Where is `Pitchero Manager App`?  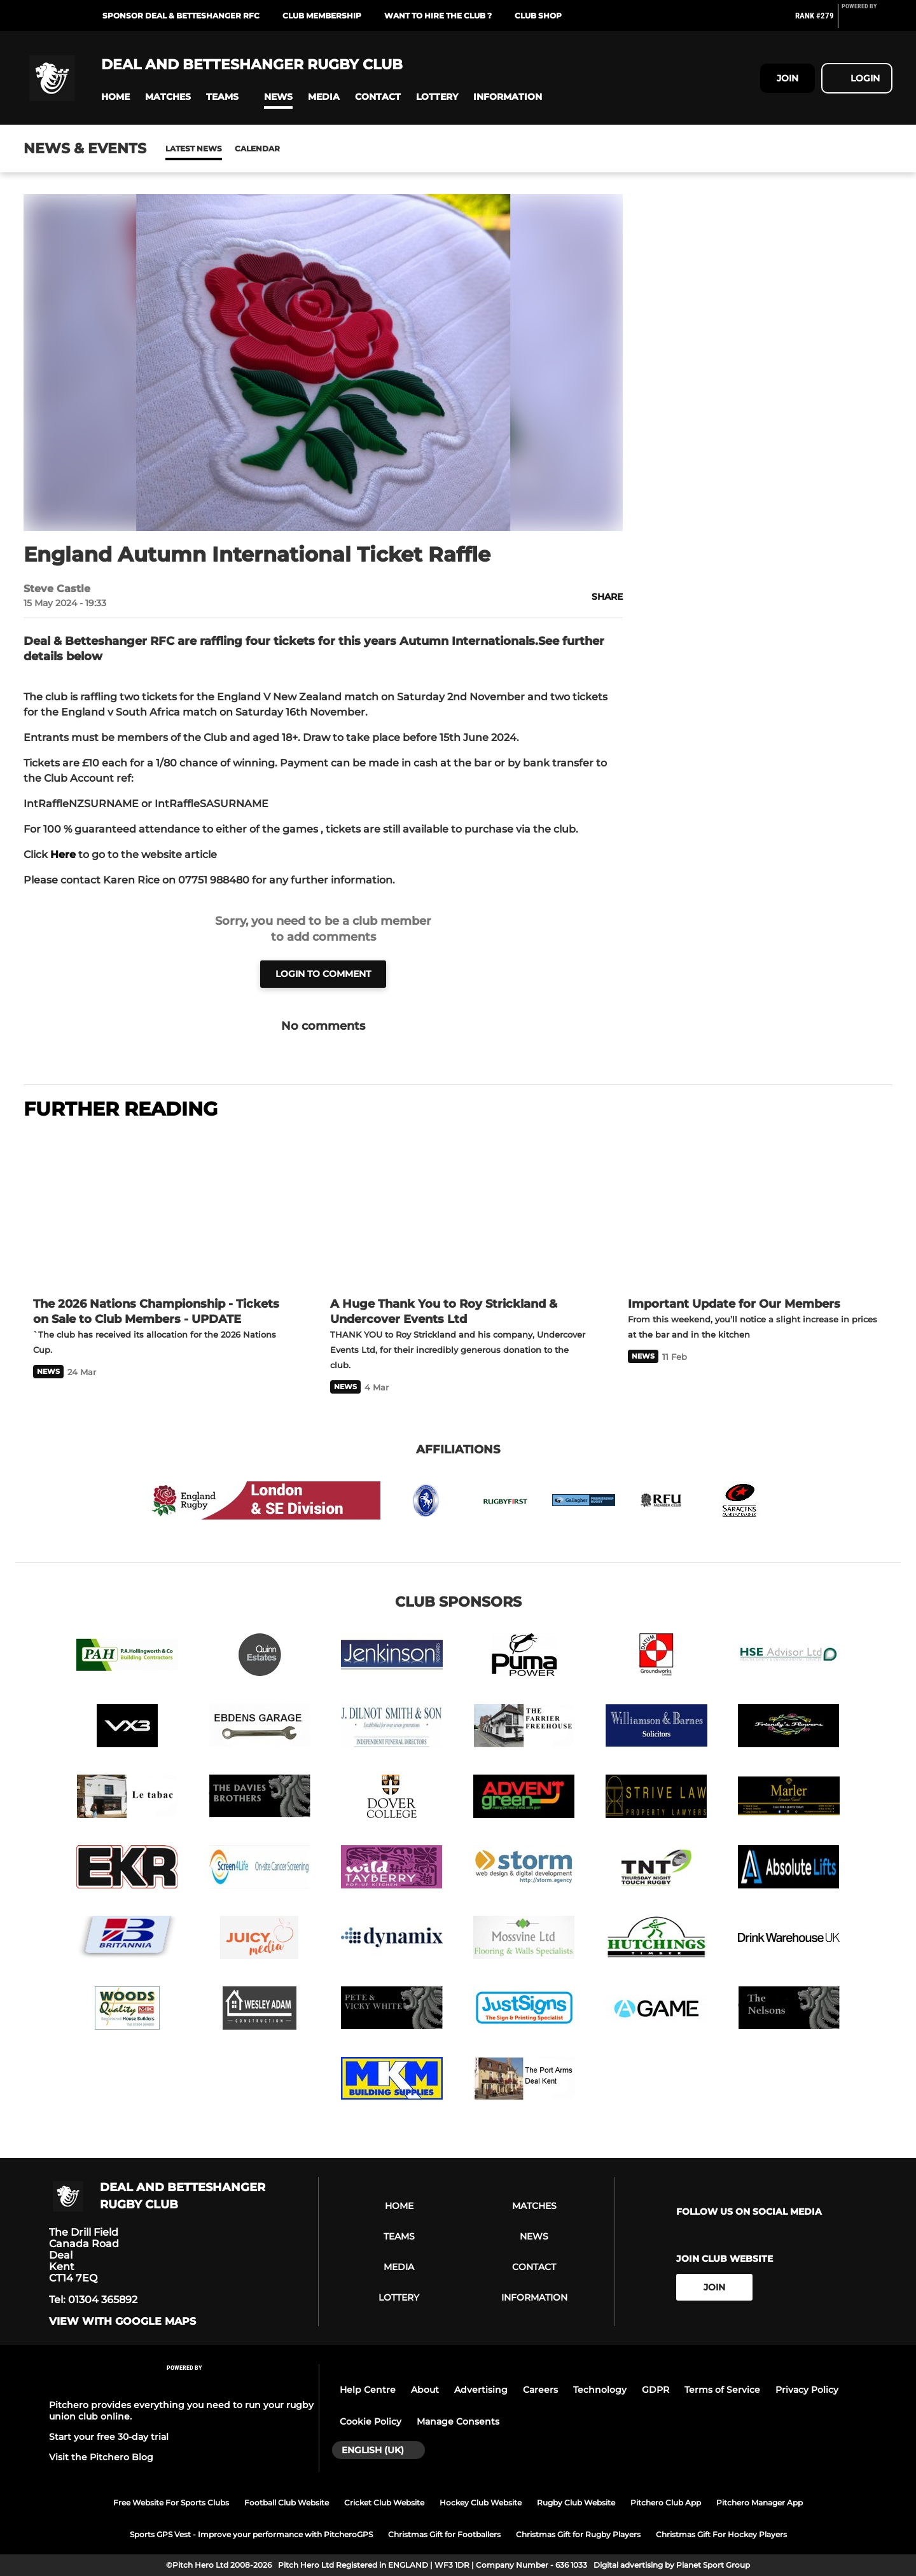 Pitchero Manager App is located at coordinates (759, 2502).